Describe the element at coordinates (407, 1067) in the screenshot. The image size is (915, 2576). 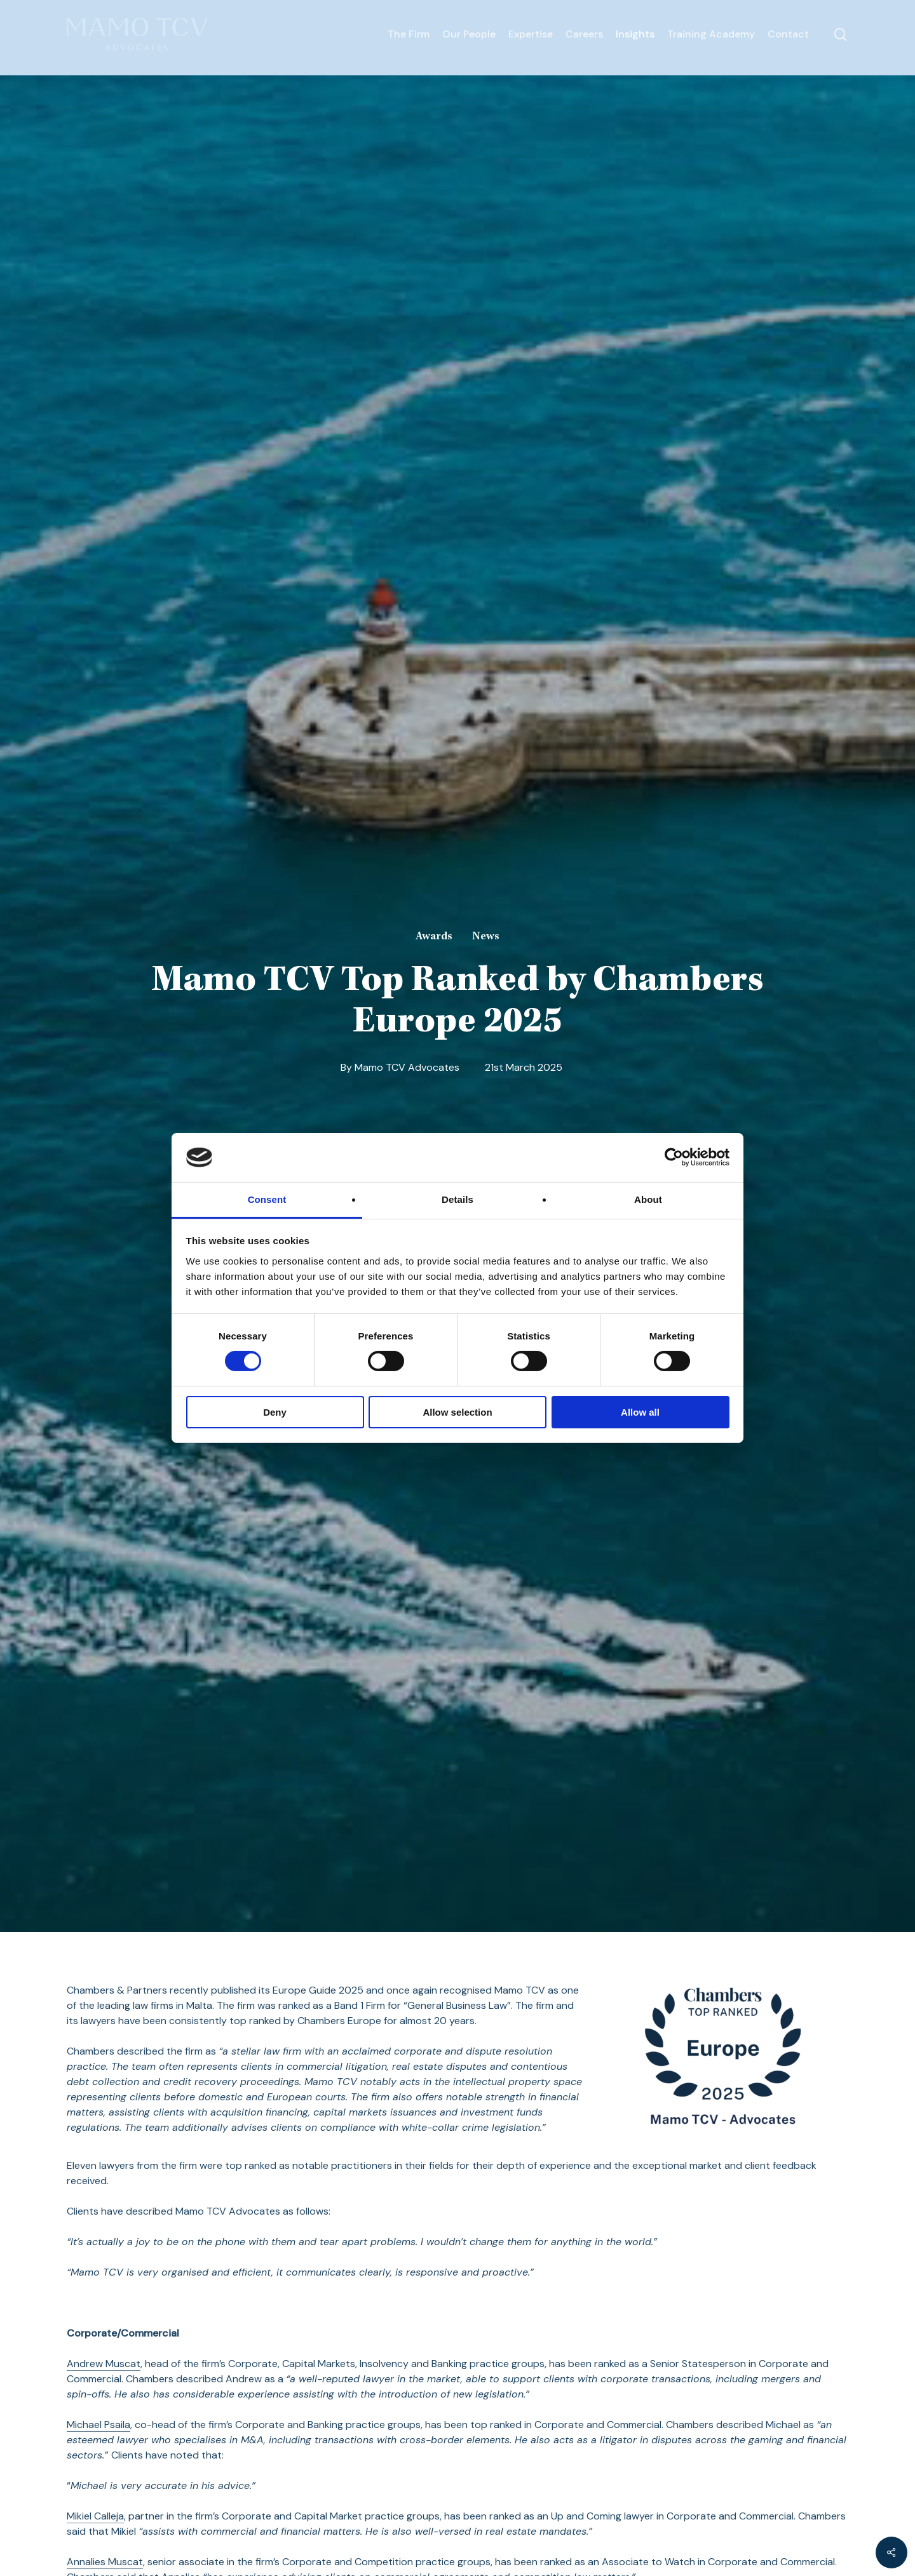
I see `Mamo TCV Advocates` at that location.